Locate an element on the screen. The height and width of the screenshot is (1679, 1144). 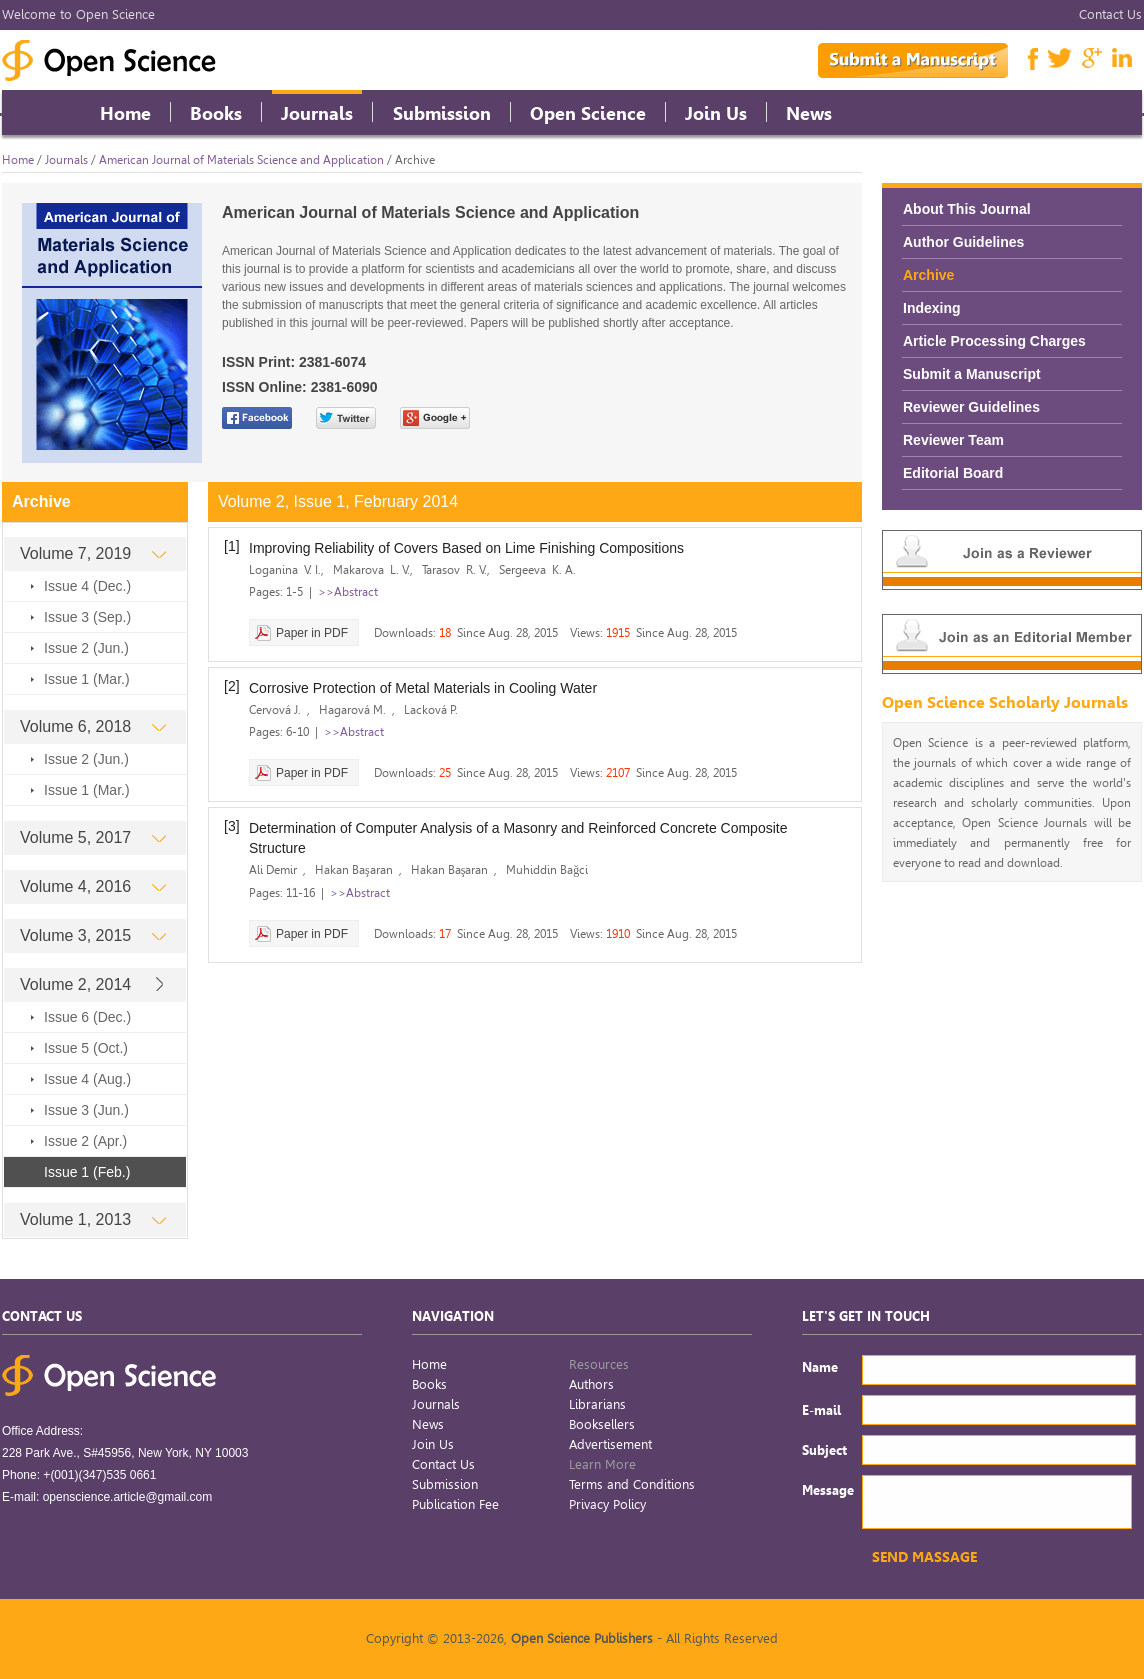
Editorial Board is located at coordinates (953, 473).